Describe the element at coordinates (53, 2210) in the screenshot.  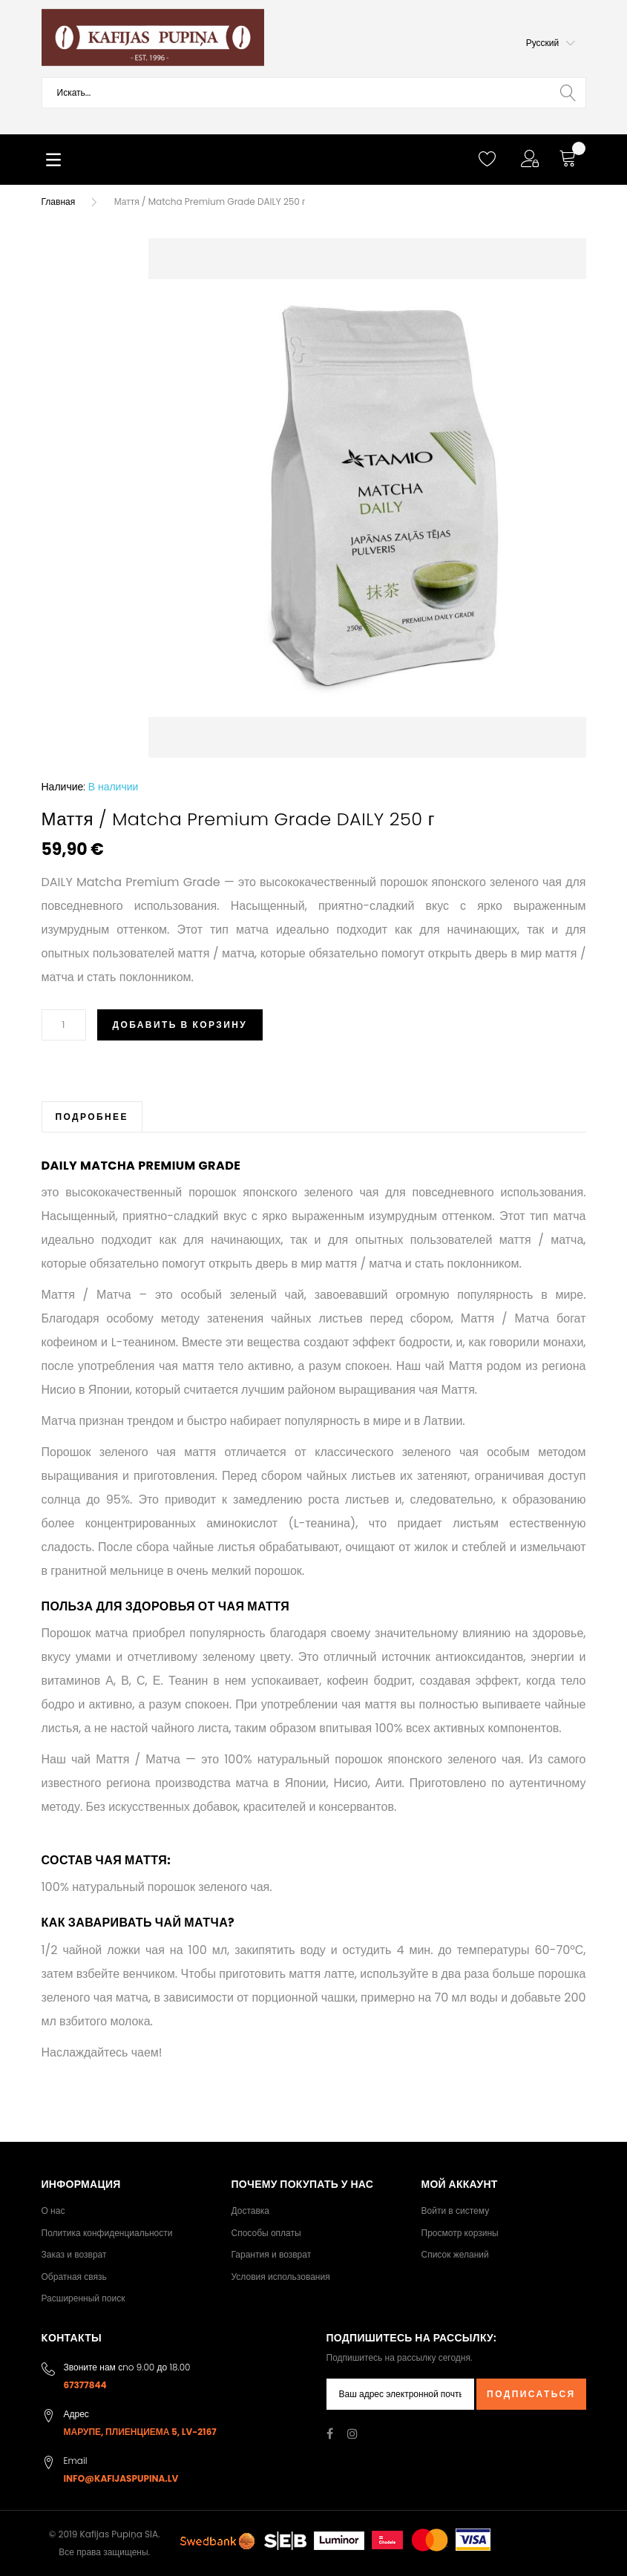
I see `О нас` at that location.